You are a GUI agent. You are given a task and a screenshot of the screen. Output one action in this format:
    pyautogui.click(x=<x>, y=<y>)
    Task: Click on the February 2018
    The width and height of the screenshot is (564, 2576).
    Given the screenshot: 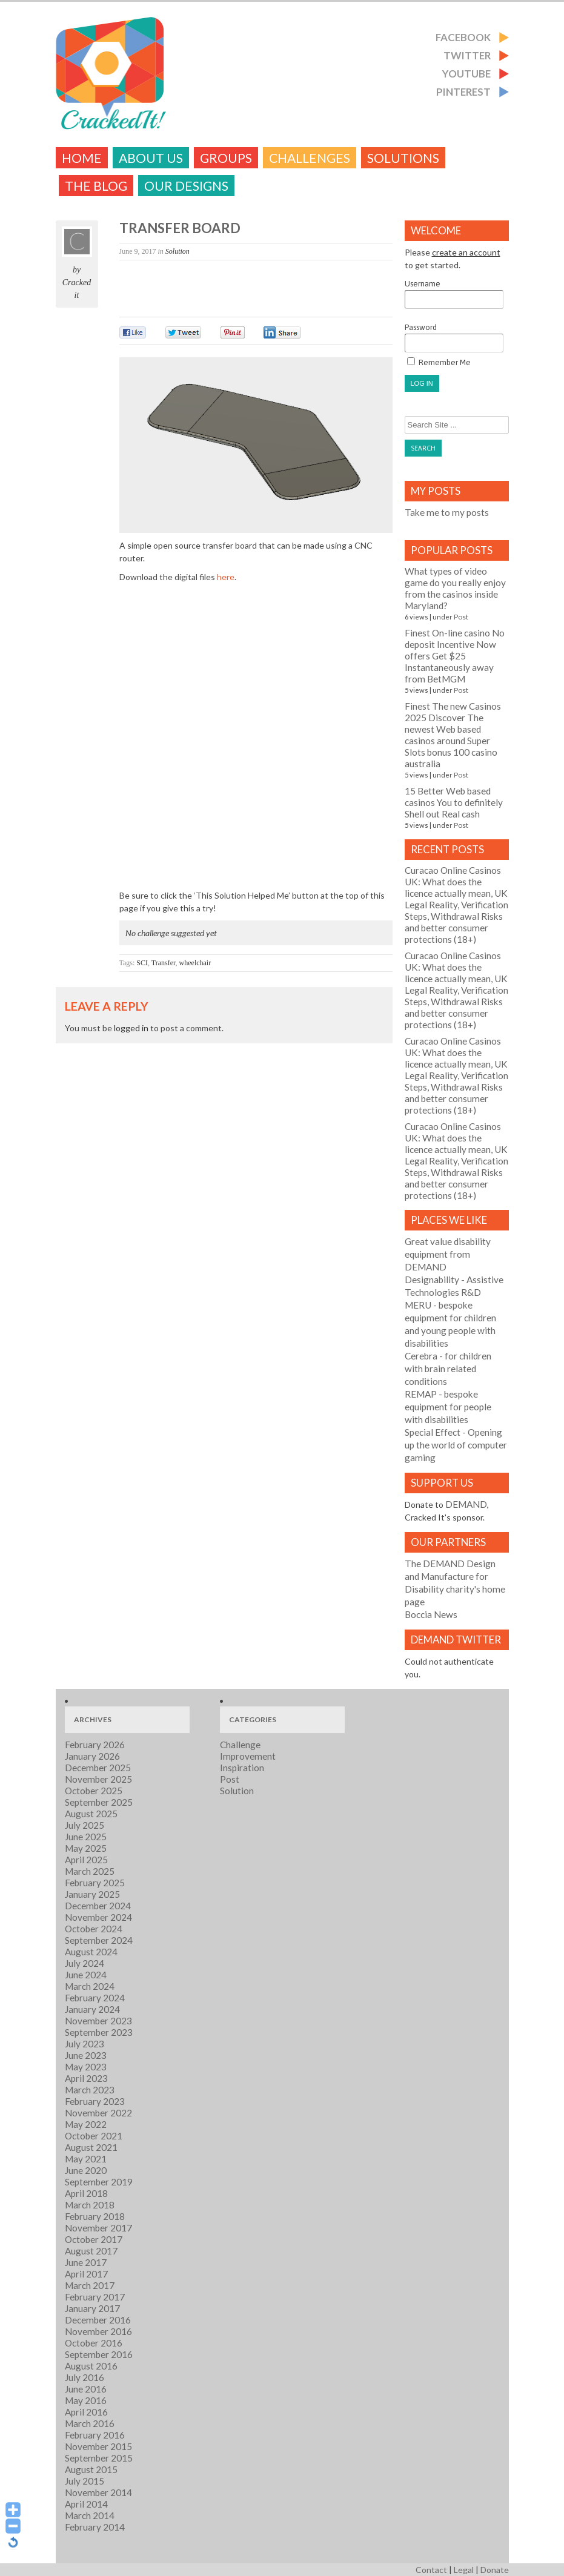 What is the action you would take?
    pyautogui.click(x=95, y=2216)
    